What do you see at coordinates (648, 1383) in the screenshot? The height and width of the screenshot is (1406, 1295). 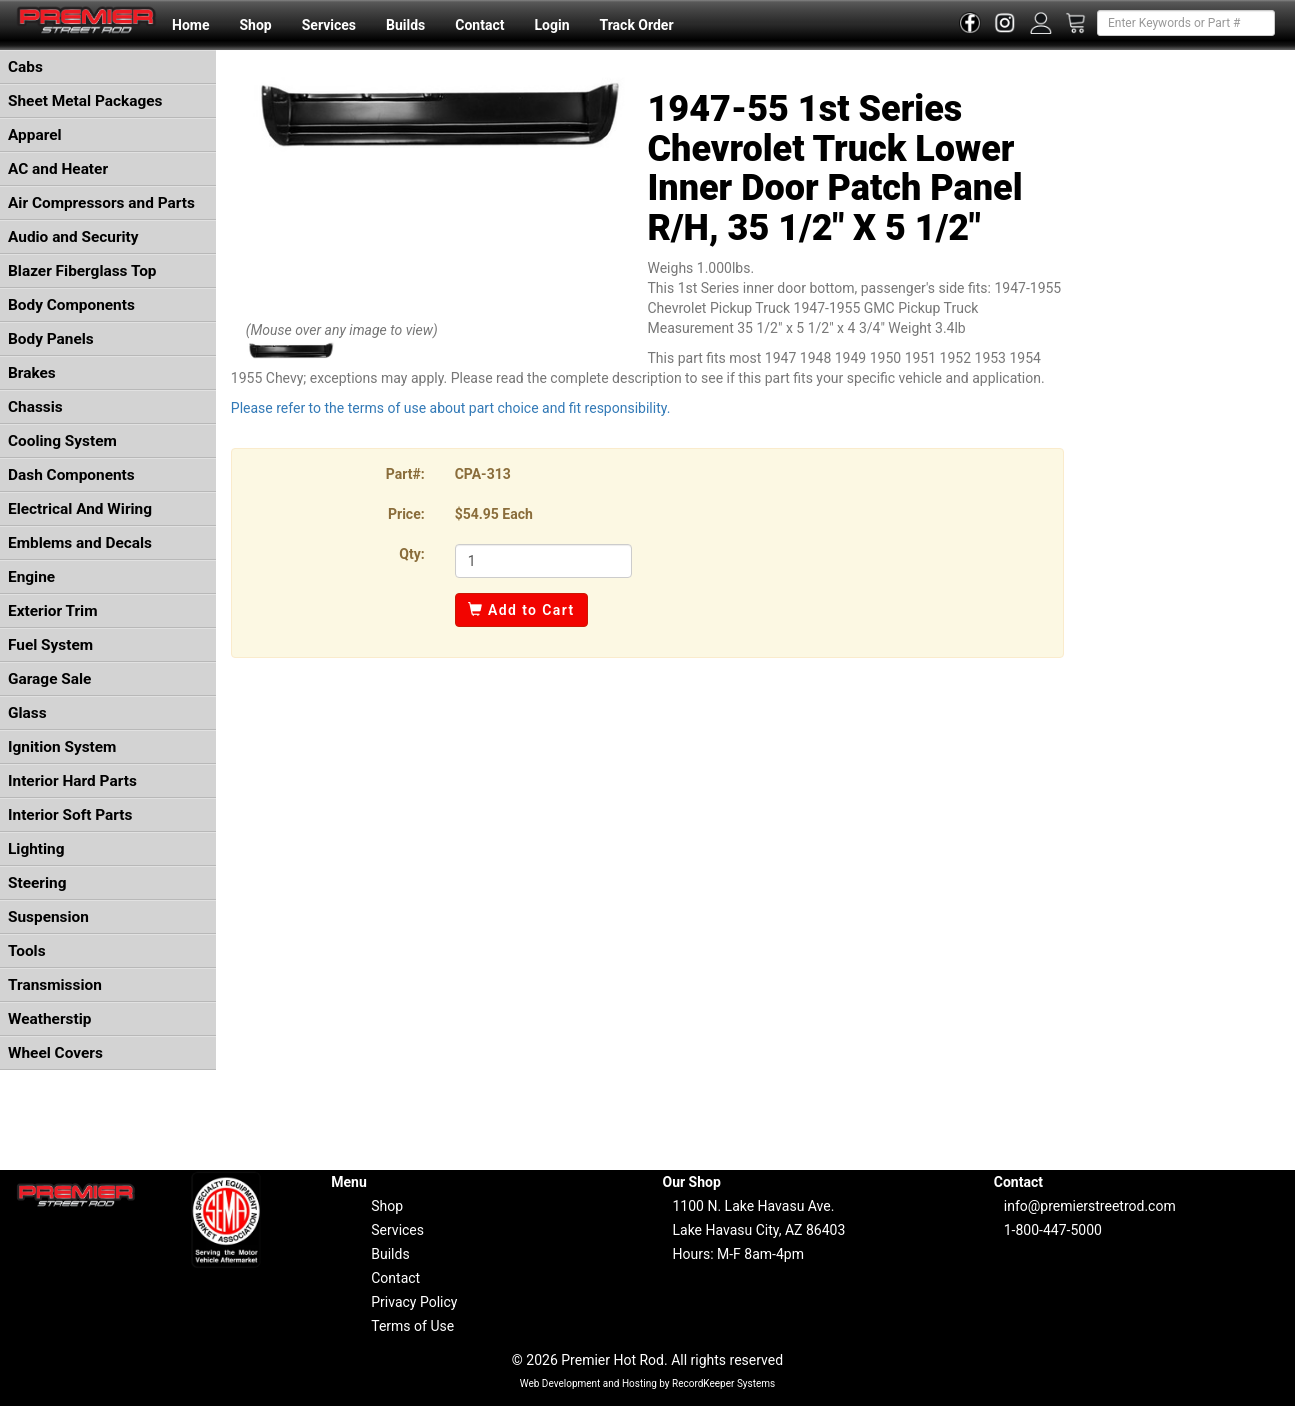 I see `Web Development and Hosting by RecordKeeper Systems` at bounding box center [648, 1383].